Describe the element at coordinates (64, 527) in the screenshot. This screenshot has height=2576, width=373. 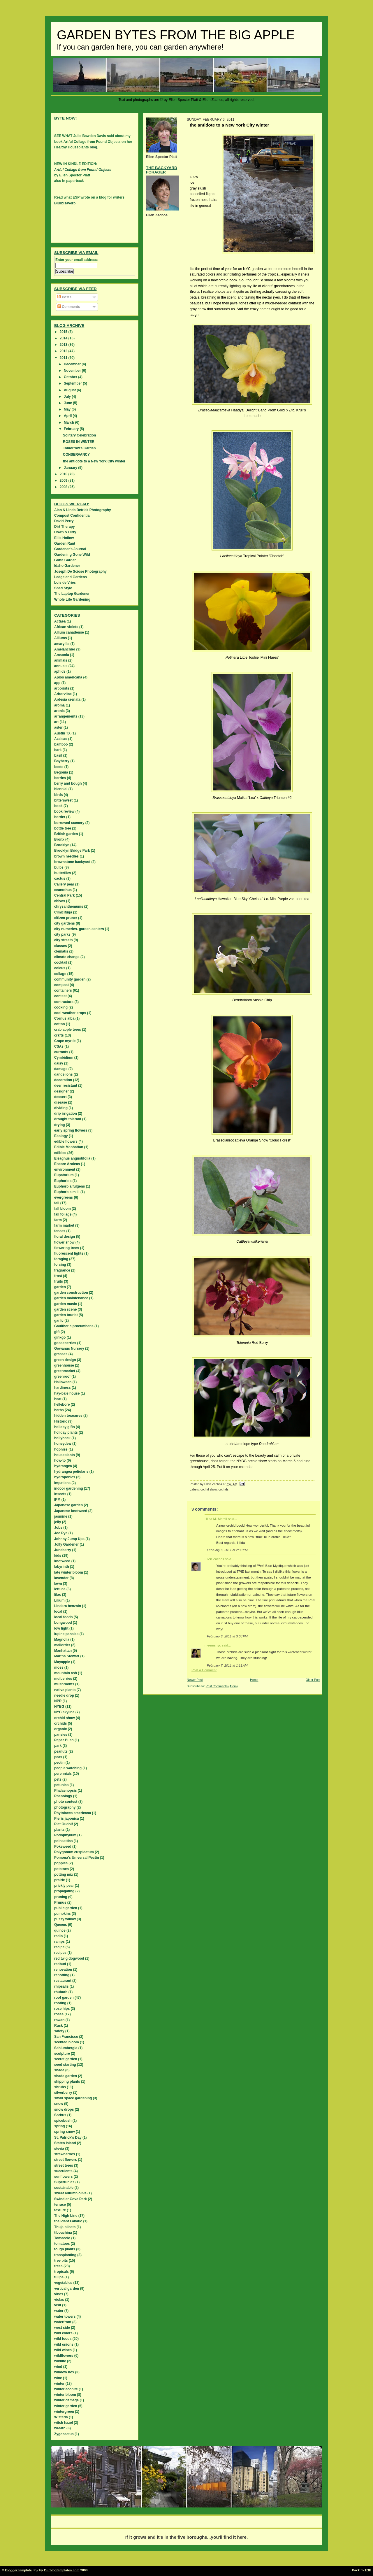
I see `Dirt Therapy` at that location.